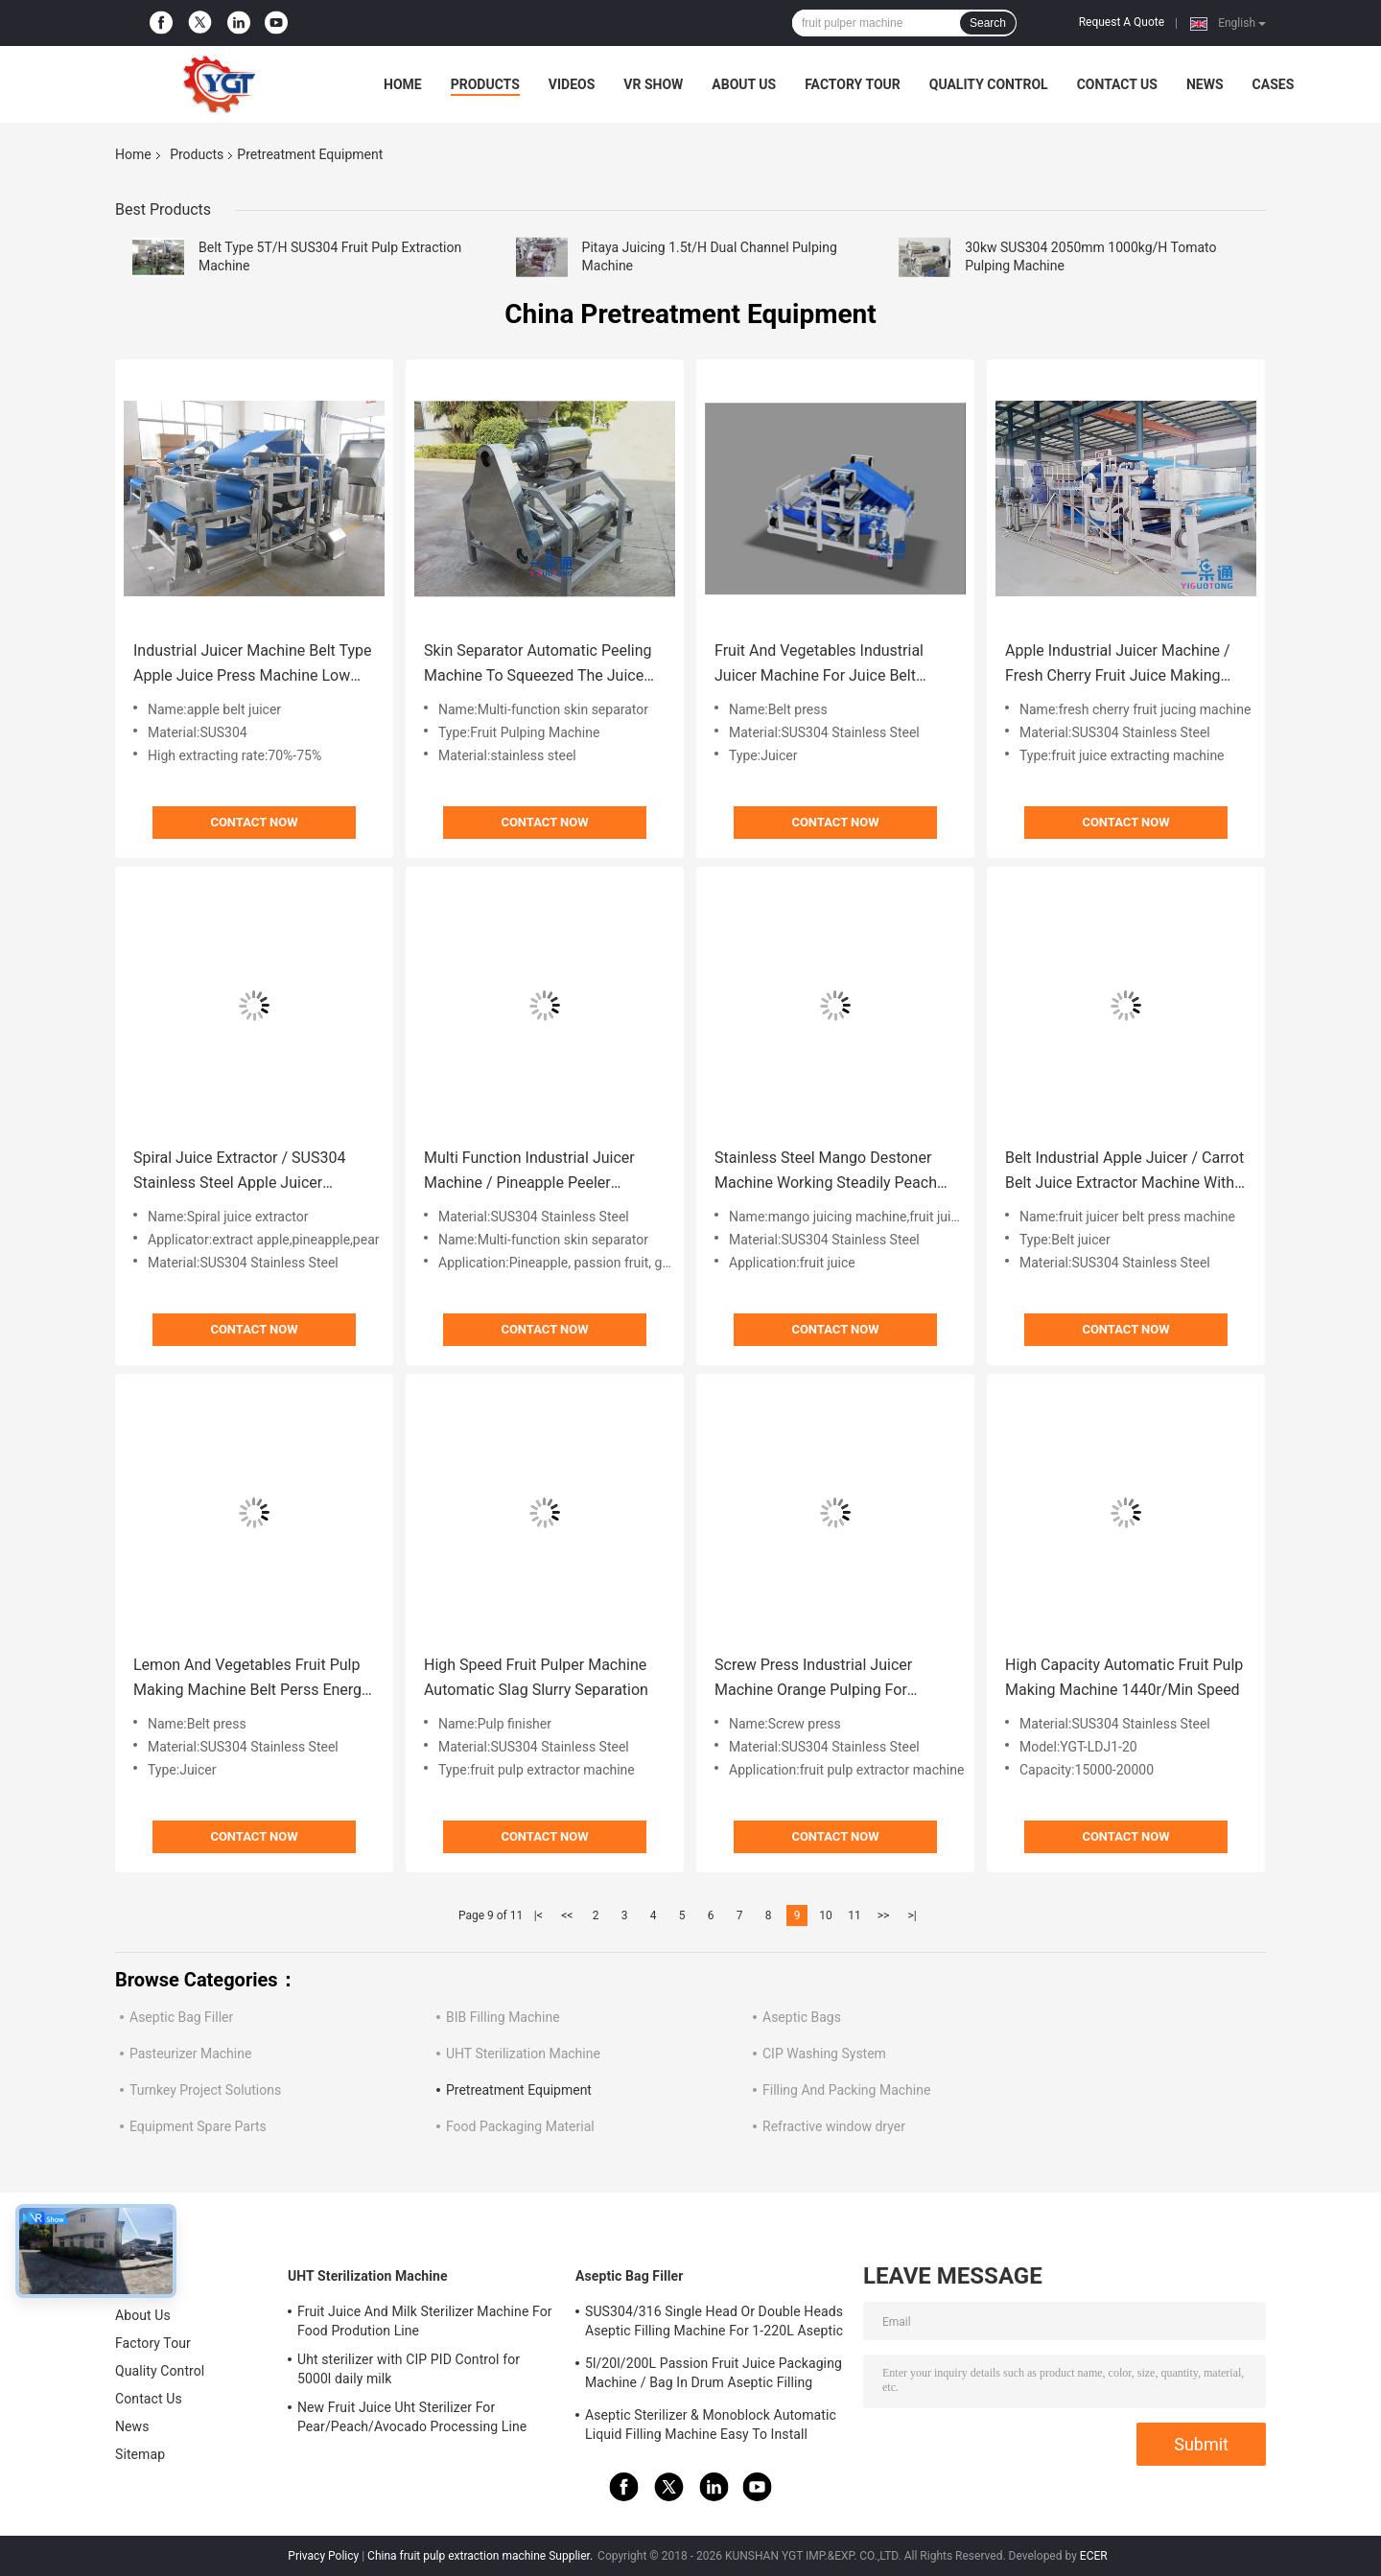 The height and width of the screenshot is (2576, 1381). Describe the element at coordinates (801, 2017) in the screenshot. I see `Aseptic Bags` at that location.